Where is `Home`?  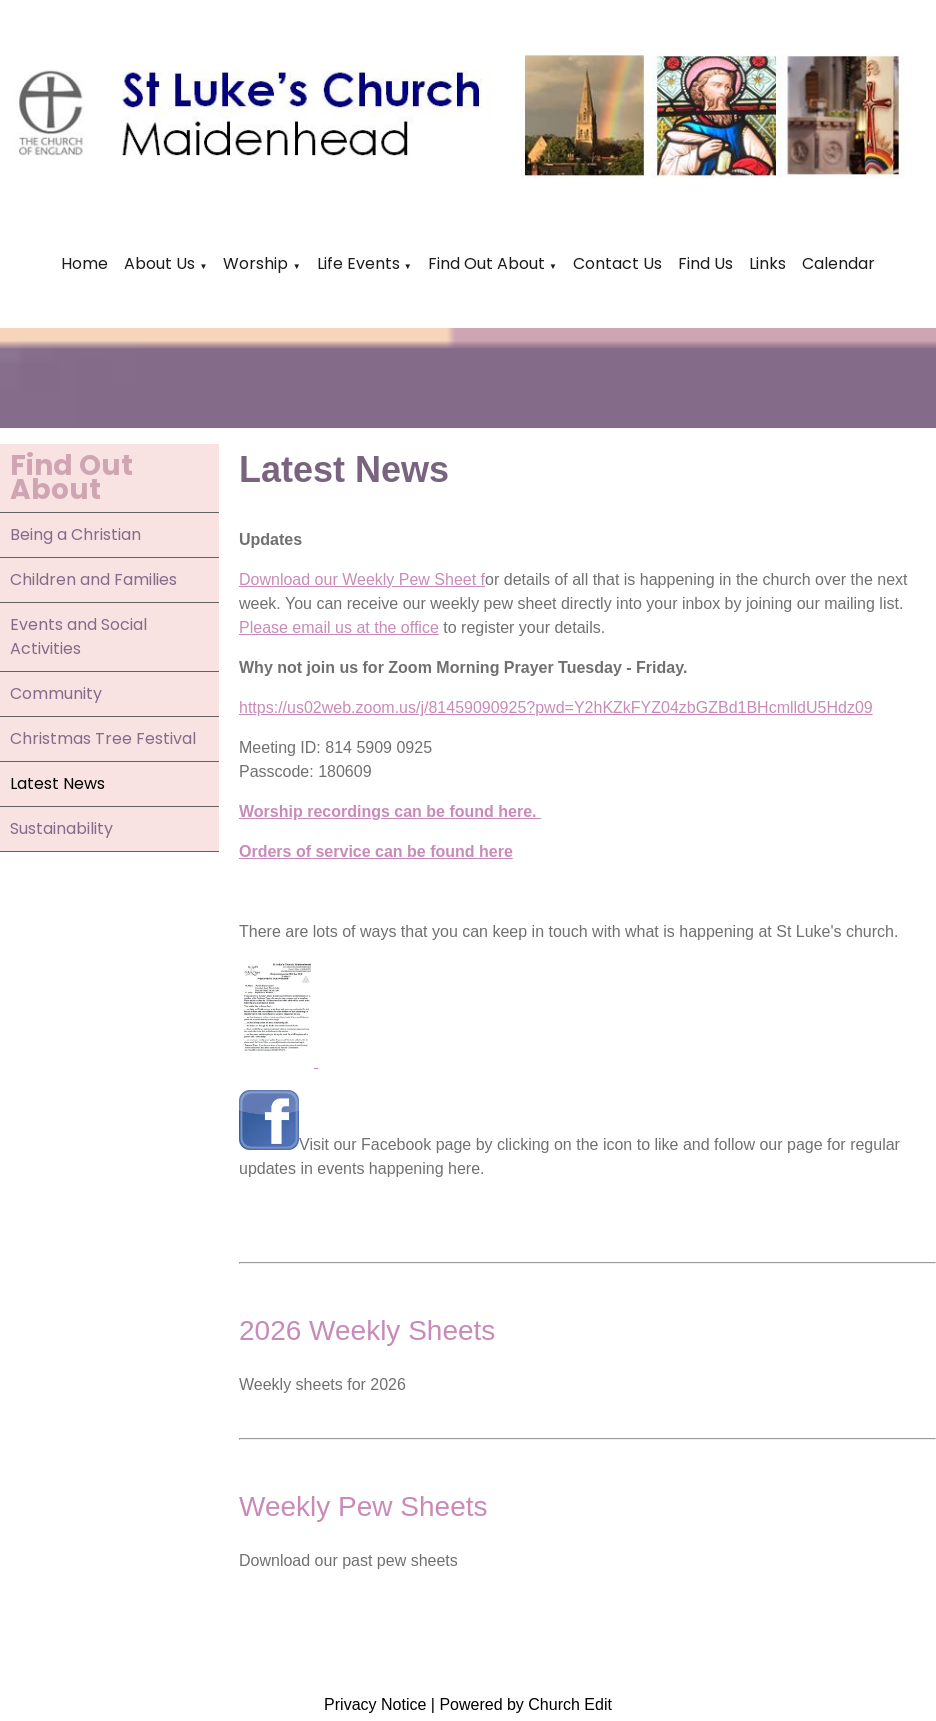
Home is located at coordinates (84, 263).